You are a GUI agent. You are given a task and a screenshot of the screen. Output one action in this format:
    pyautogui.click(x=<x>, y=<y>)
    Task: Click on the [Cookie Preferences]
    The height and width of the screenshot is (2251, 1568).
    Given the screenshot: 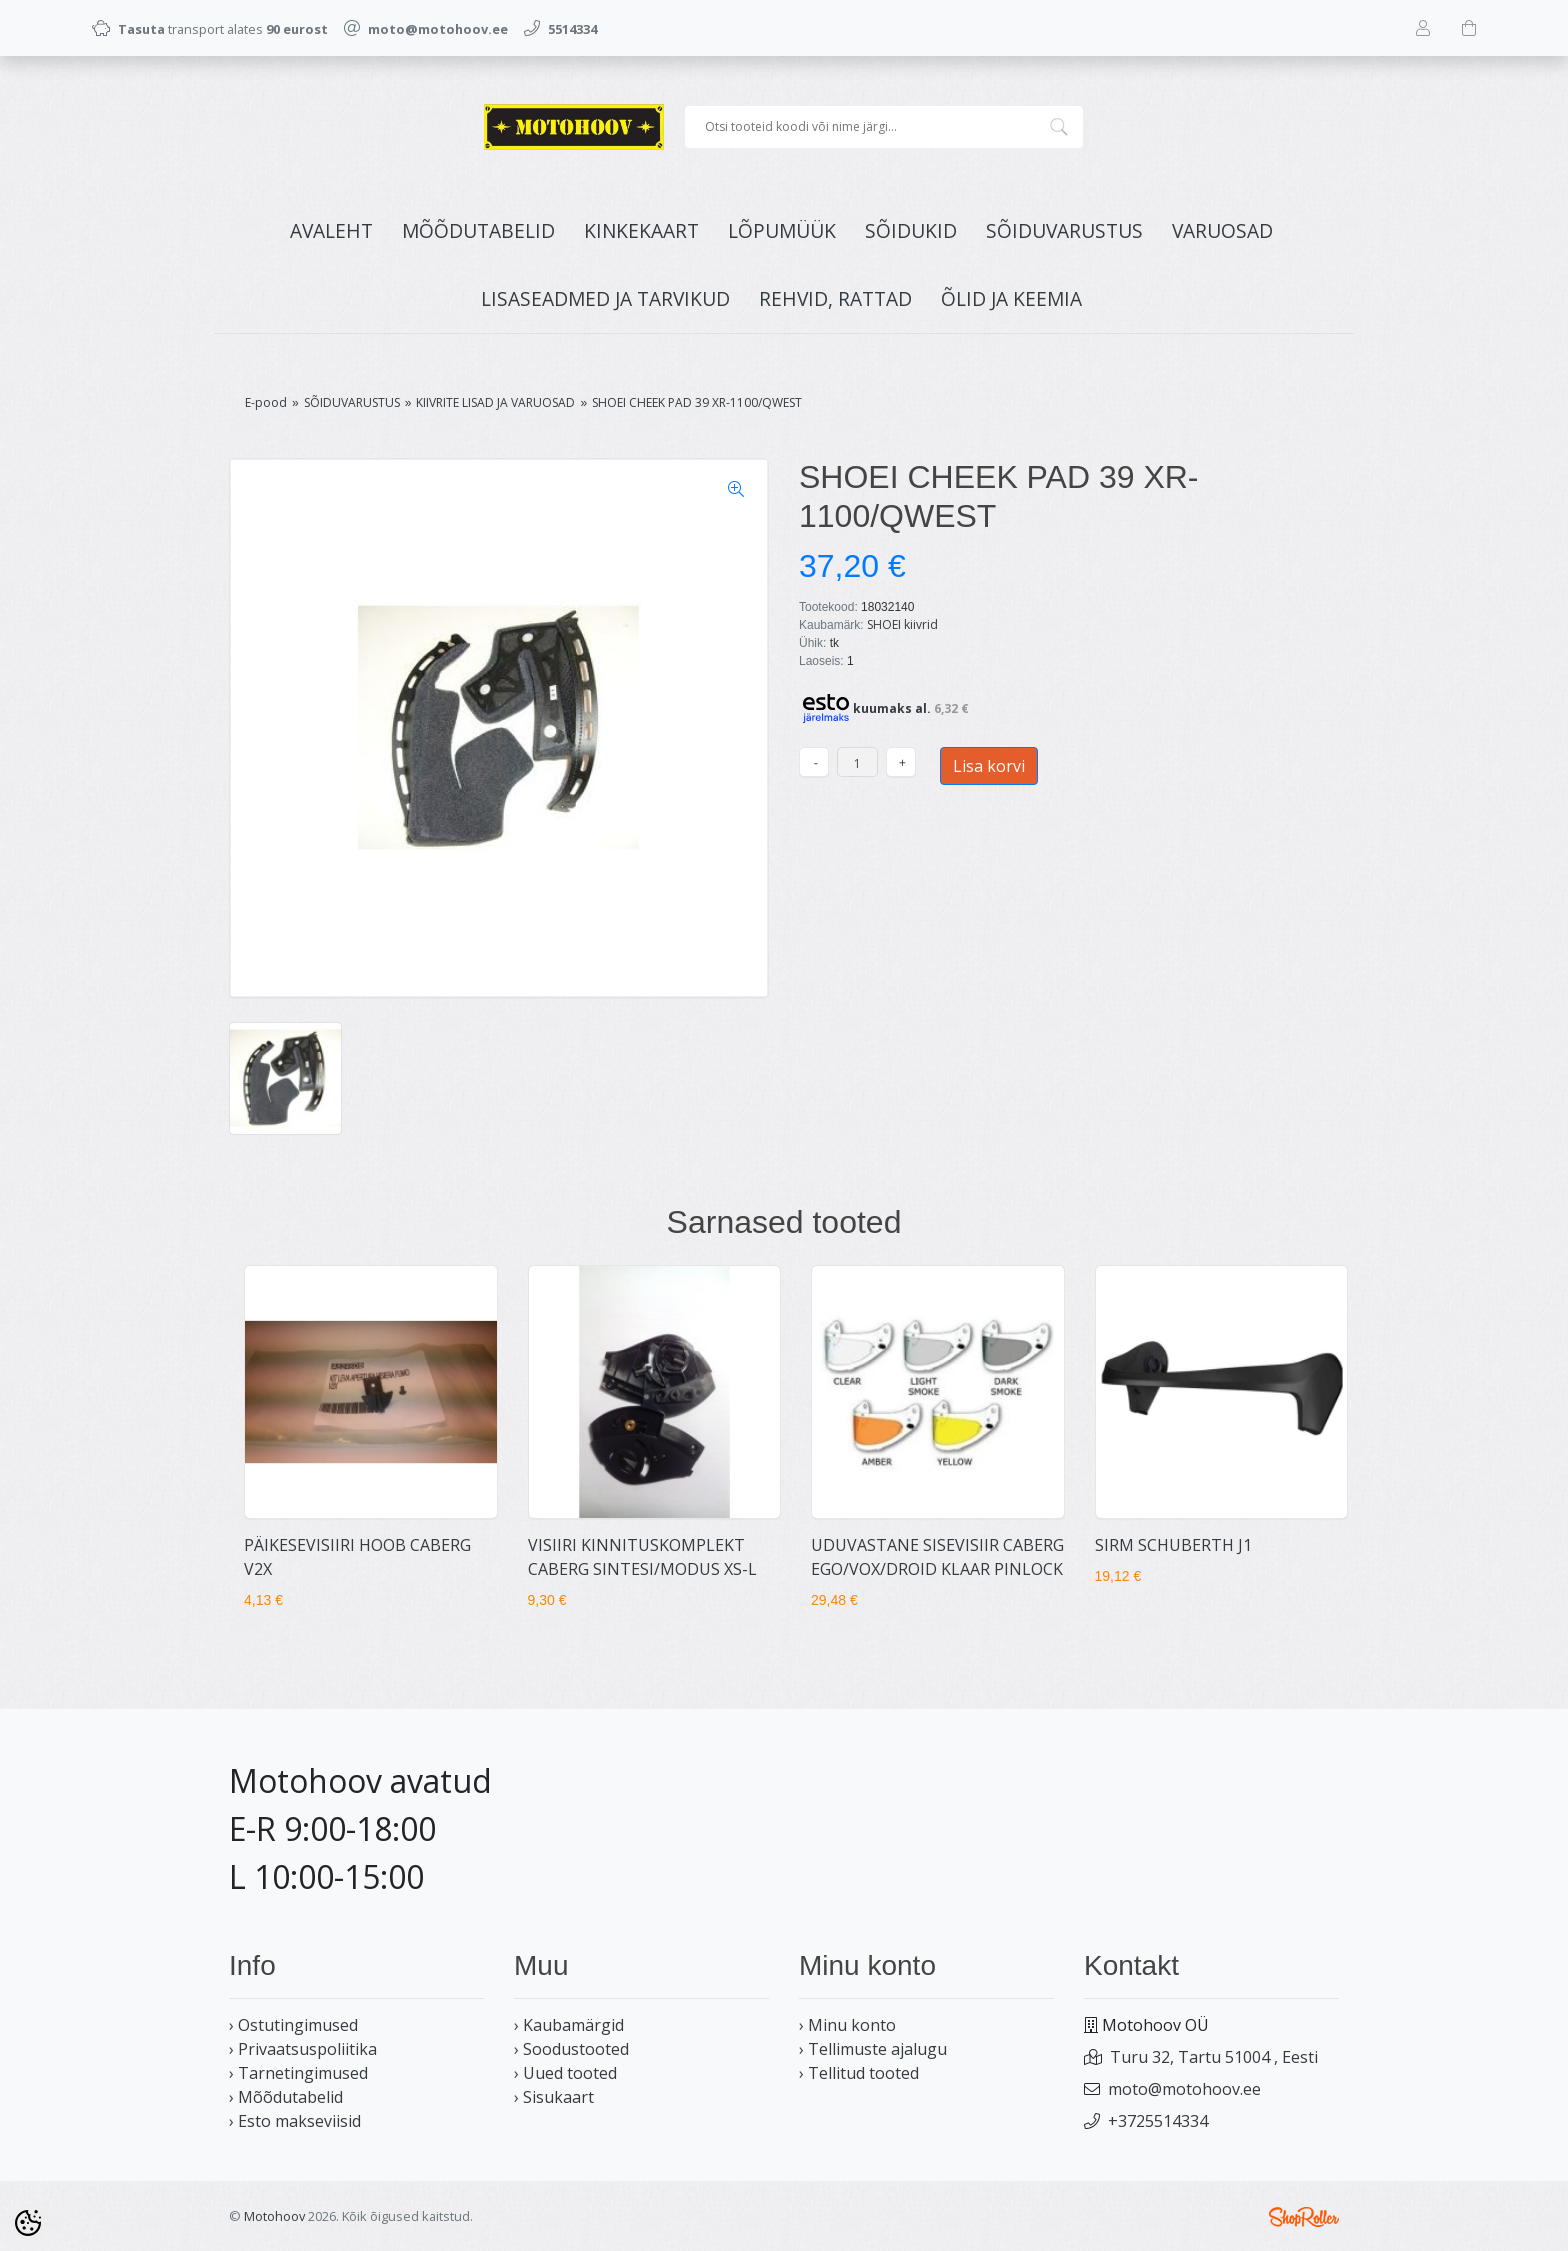 What is the action you would take?
    pyautogui.click(x=28, y=2223)
    